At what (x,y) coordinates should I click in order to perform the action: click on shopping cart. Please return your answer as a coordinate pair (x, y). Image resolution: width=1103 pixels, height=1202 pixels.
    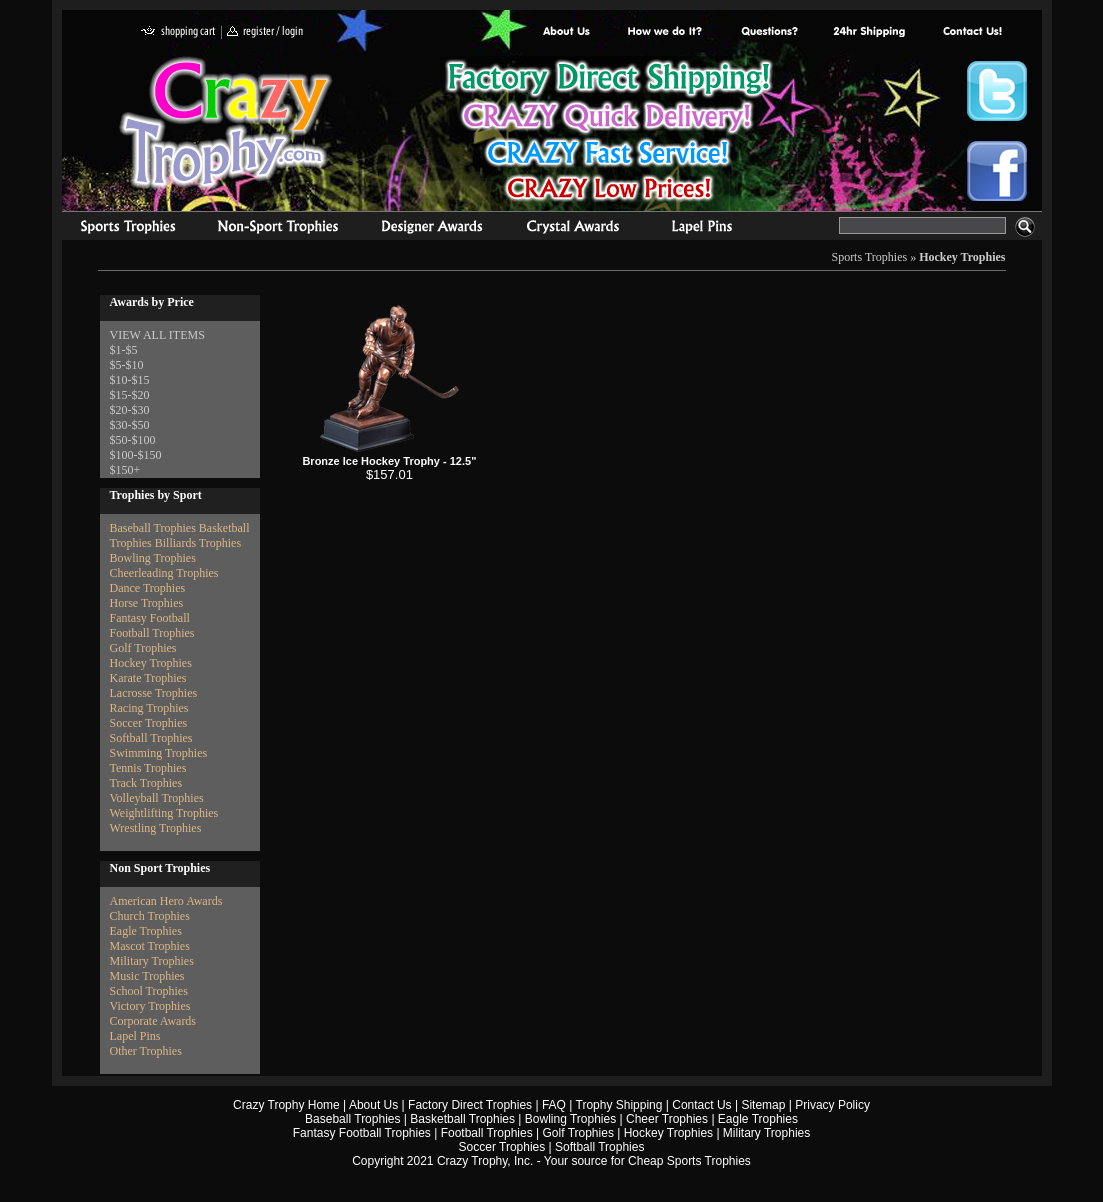
    Looking at the image, I should click on (178, 32).